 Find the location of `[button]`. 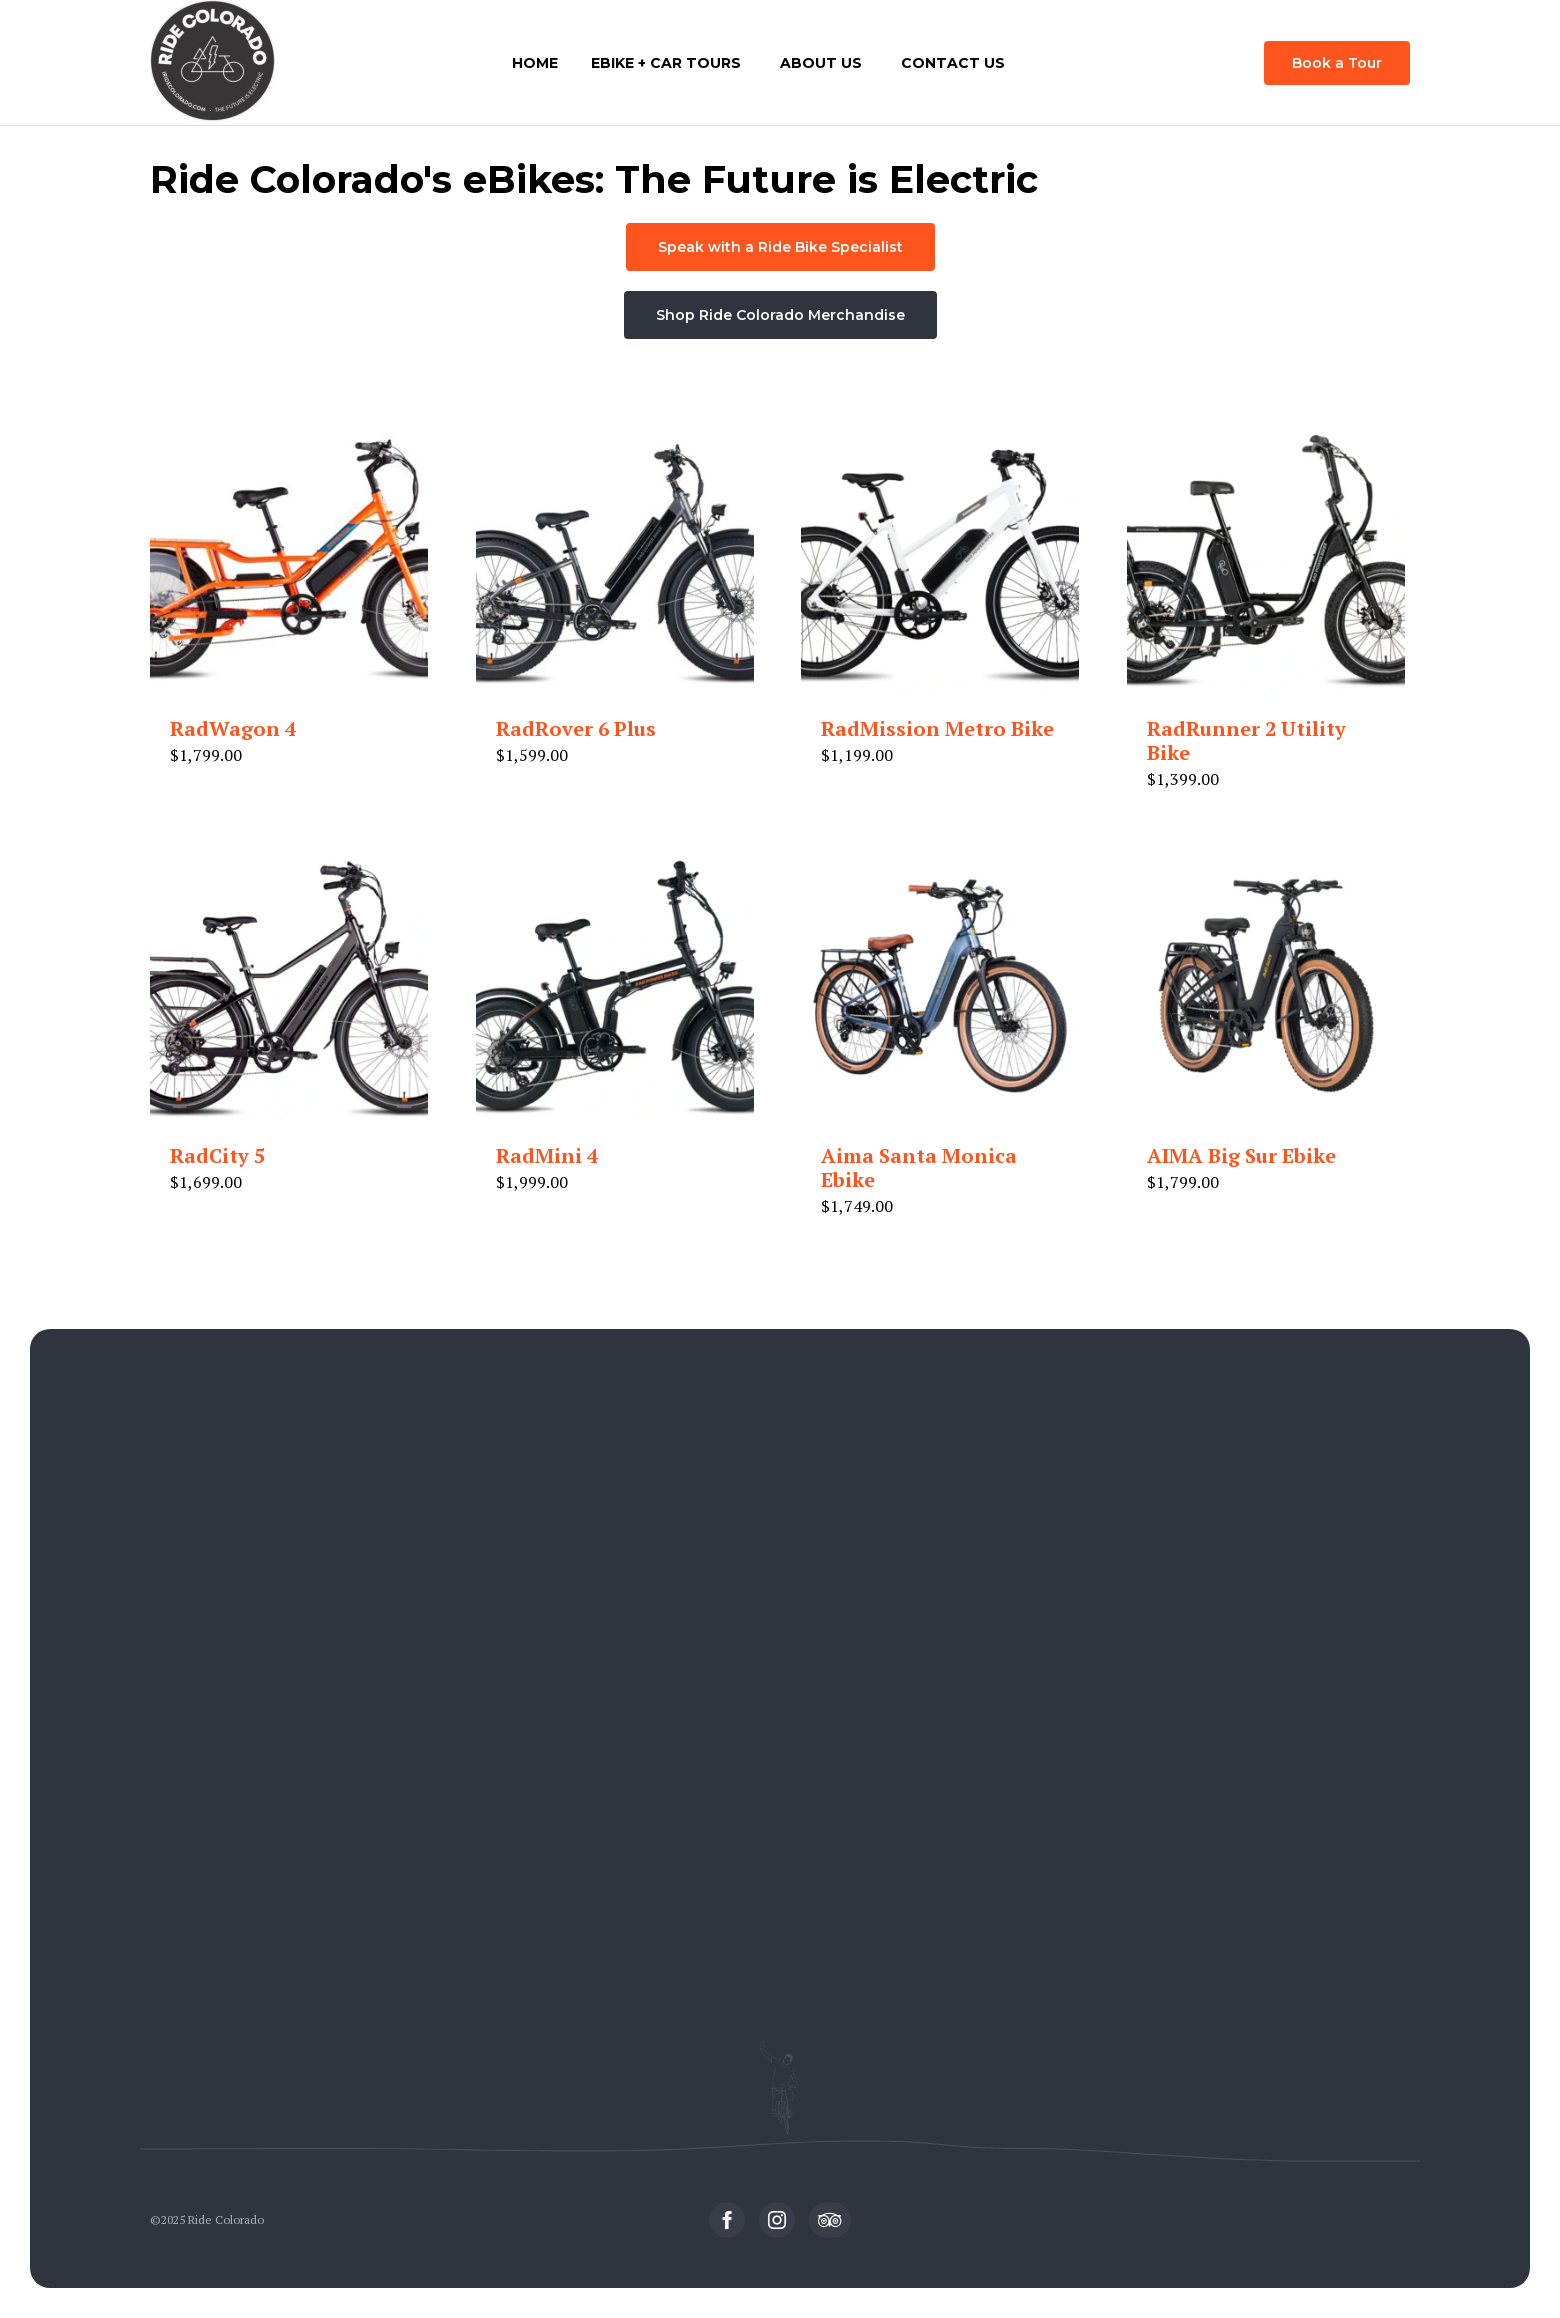

[button] is located at coordinates (1337, 63).